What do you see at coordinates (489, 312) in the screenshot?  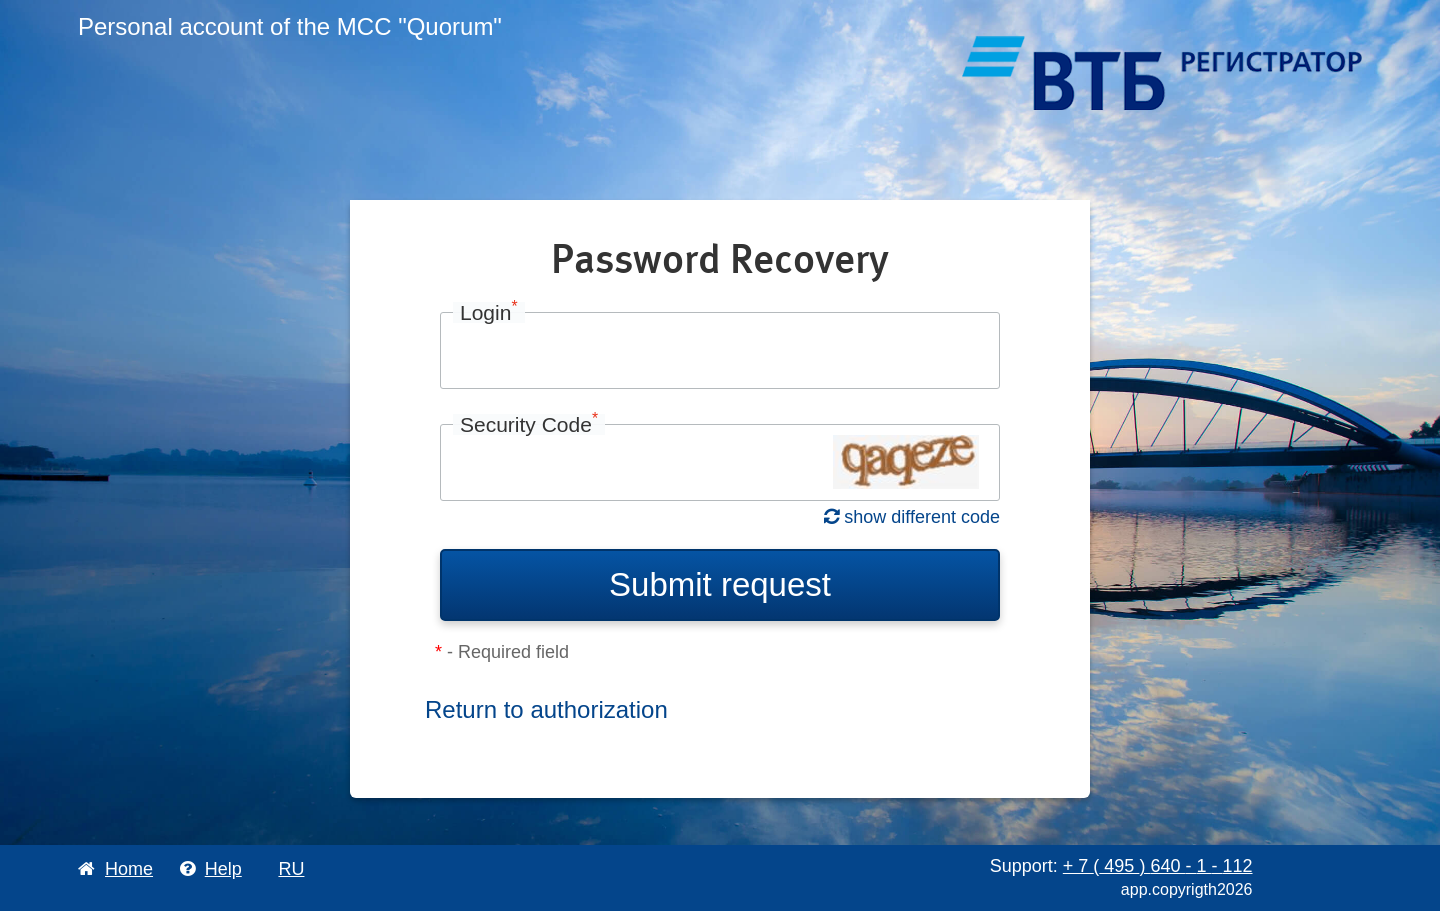 I see `Login` at bounding box center [489, 312].